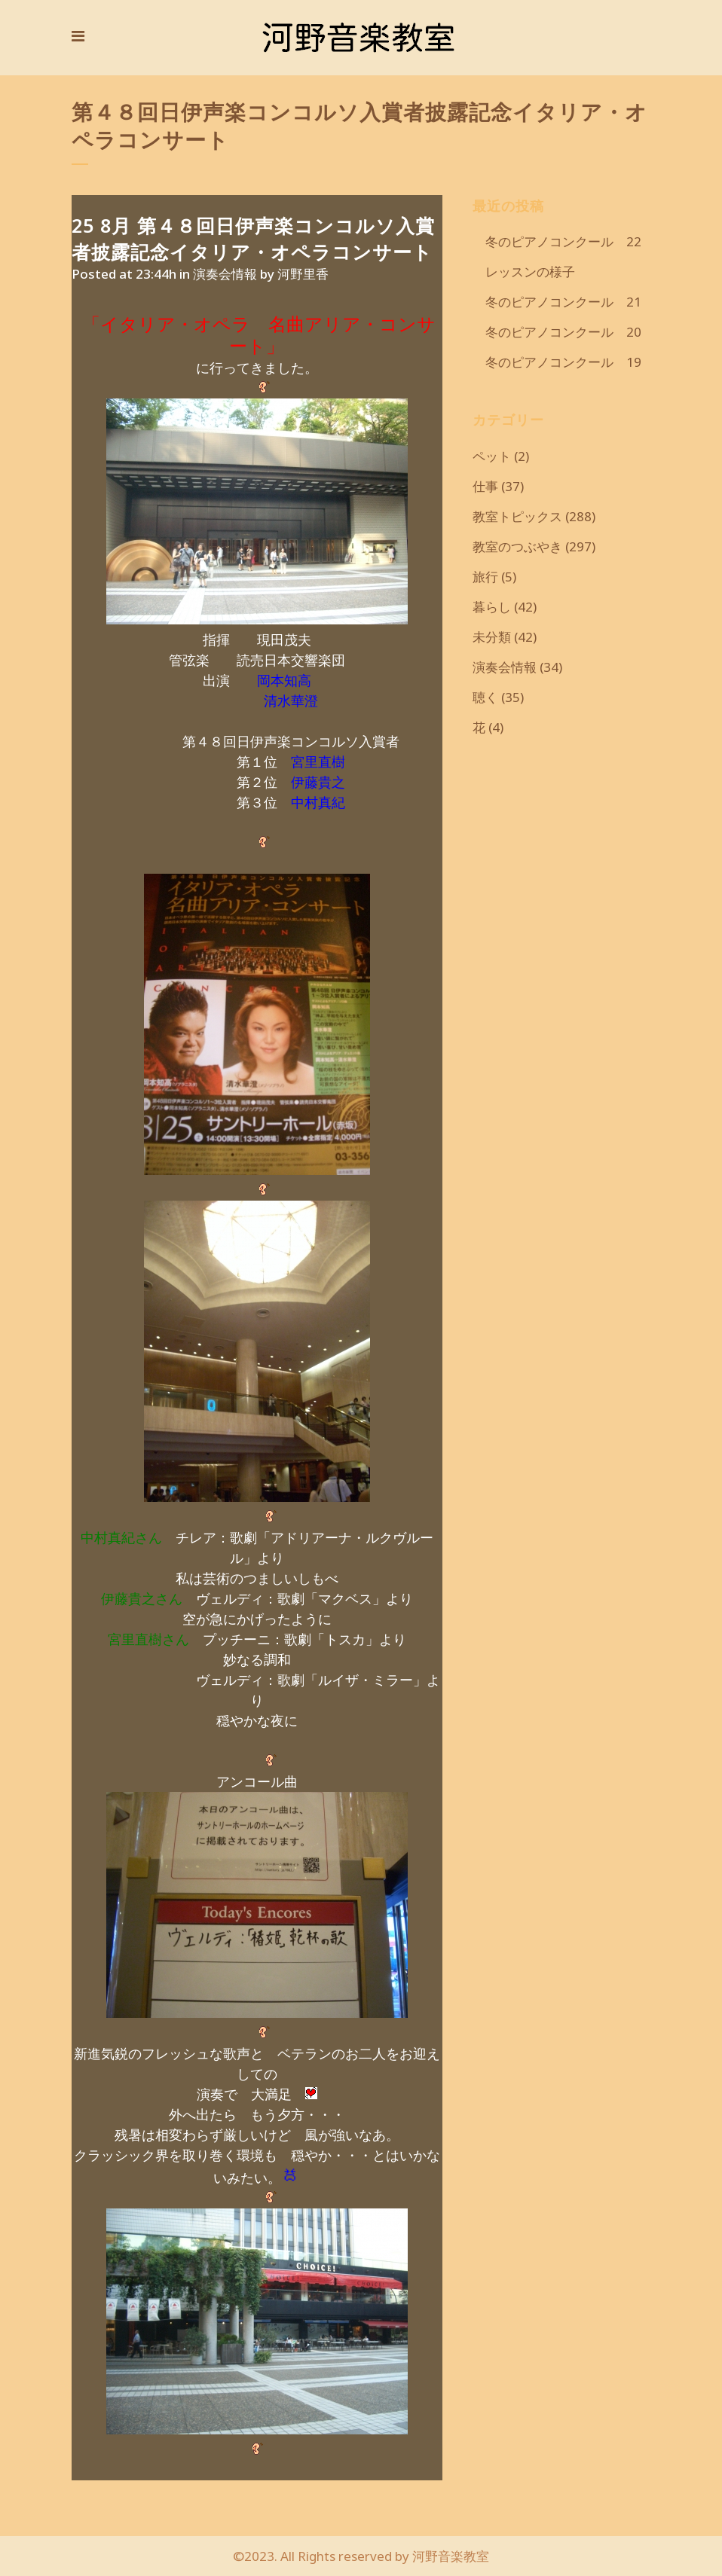 The height and width of the screenshot is (2576, 722). Describe the element at coordinates (492, 456) in the screenshot. I see `ペット` at that location.